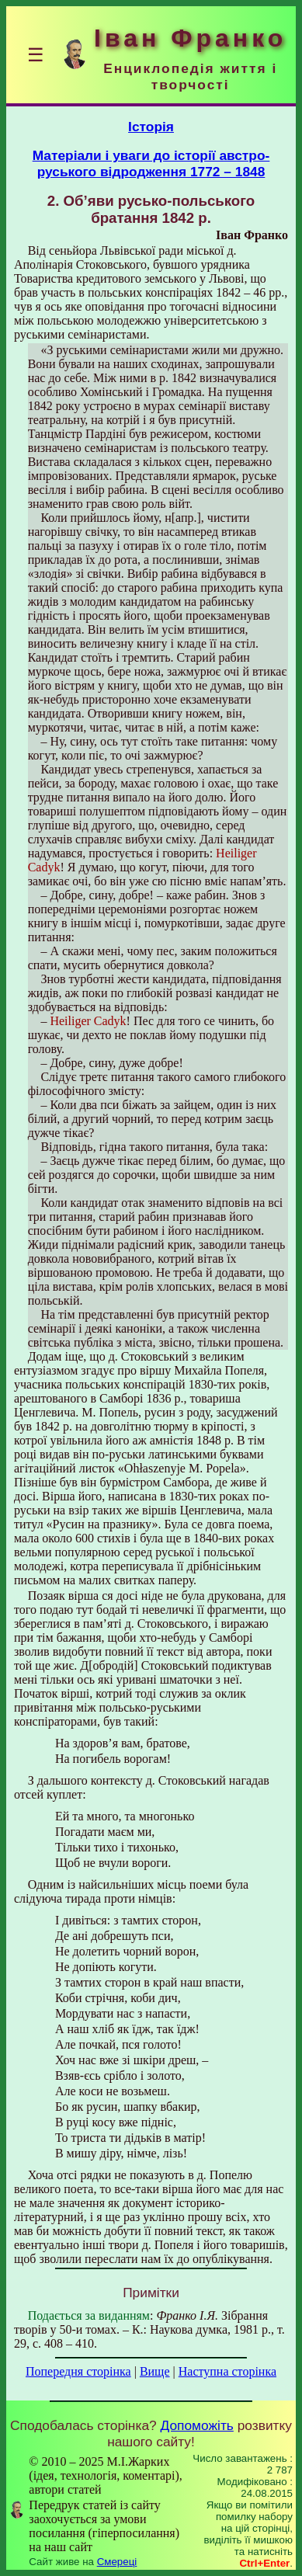 The width and height of the screenshot is (302, 2576). What do you see at coordinates (197, 2425) in the screenshot?
I see `Допоможіть` at bounding box center [197, 2425].